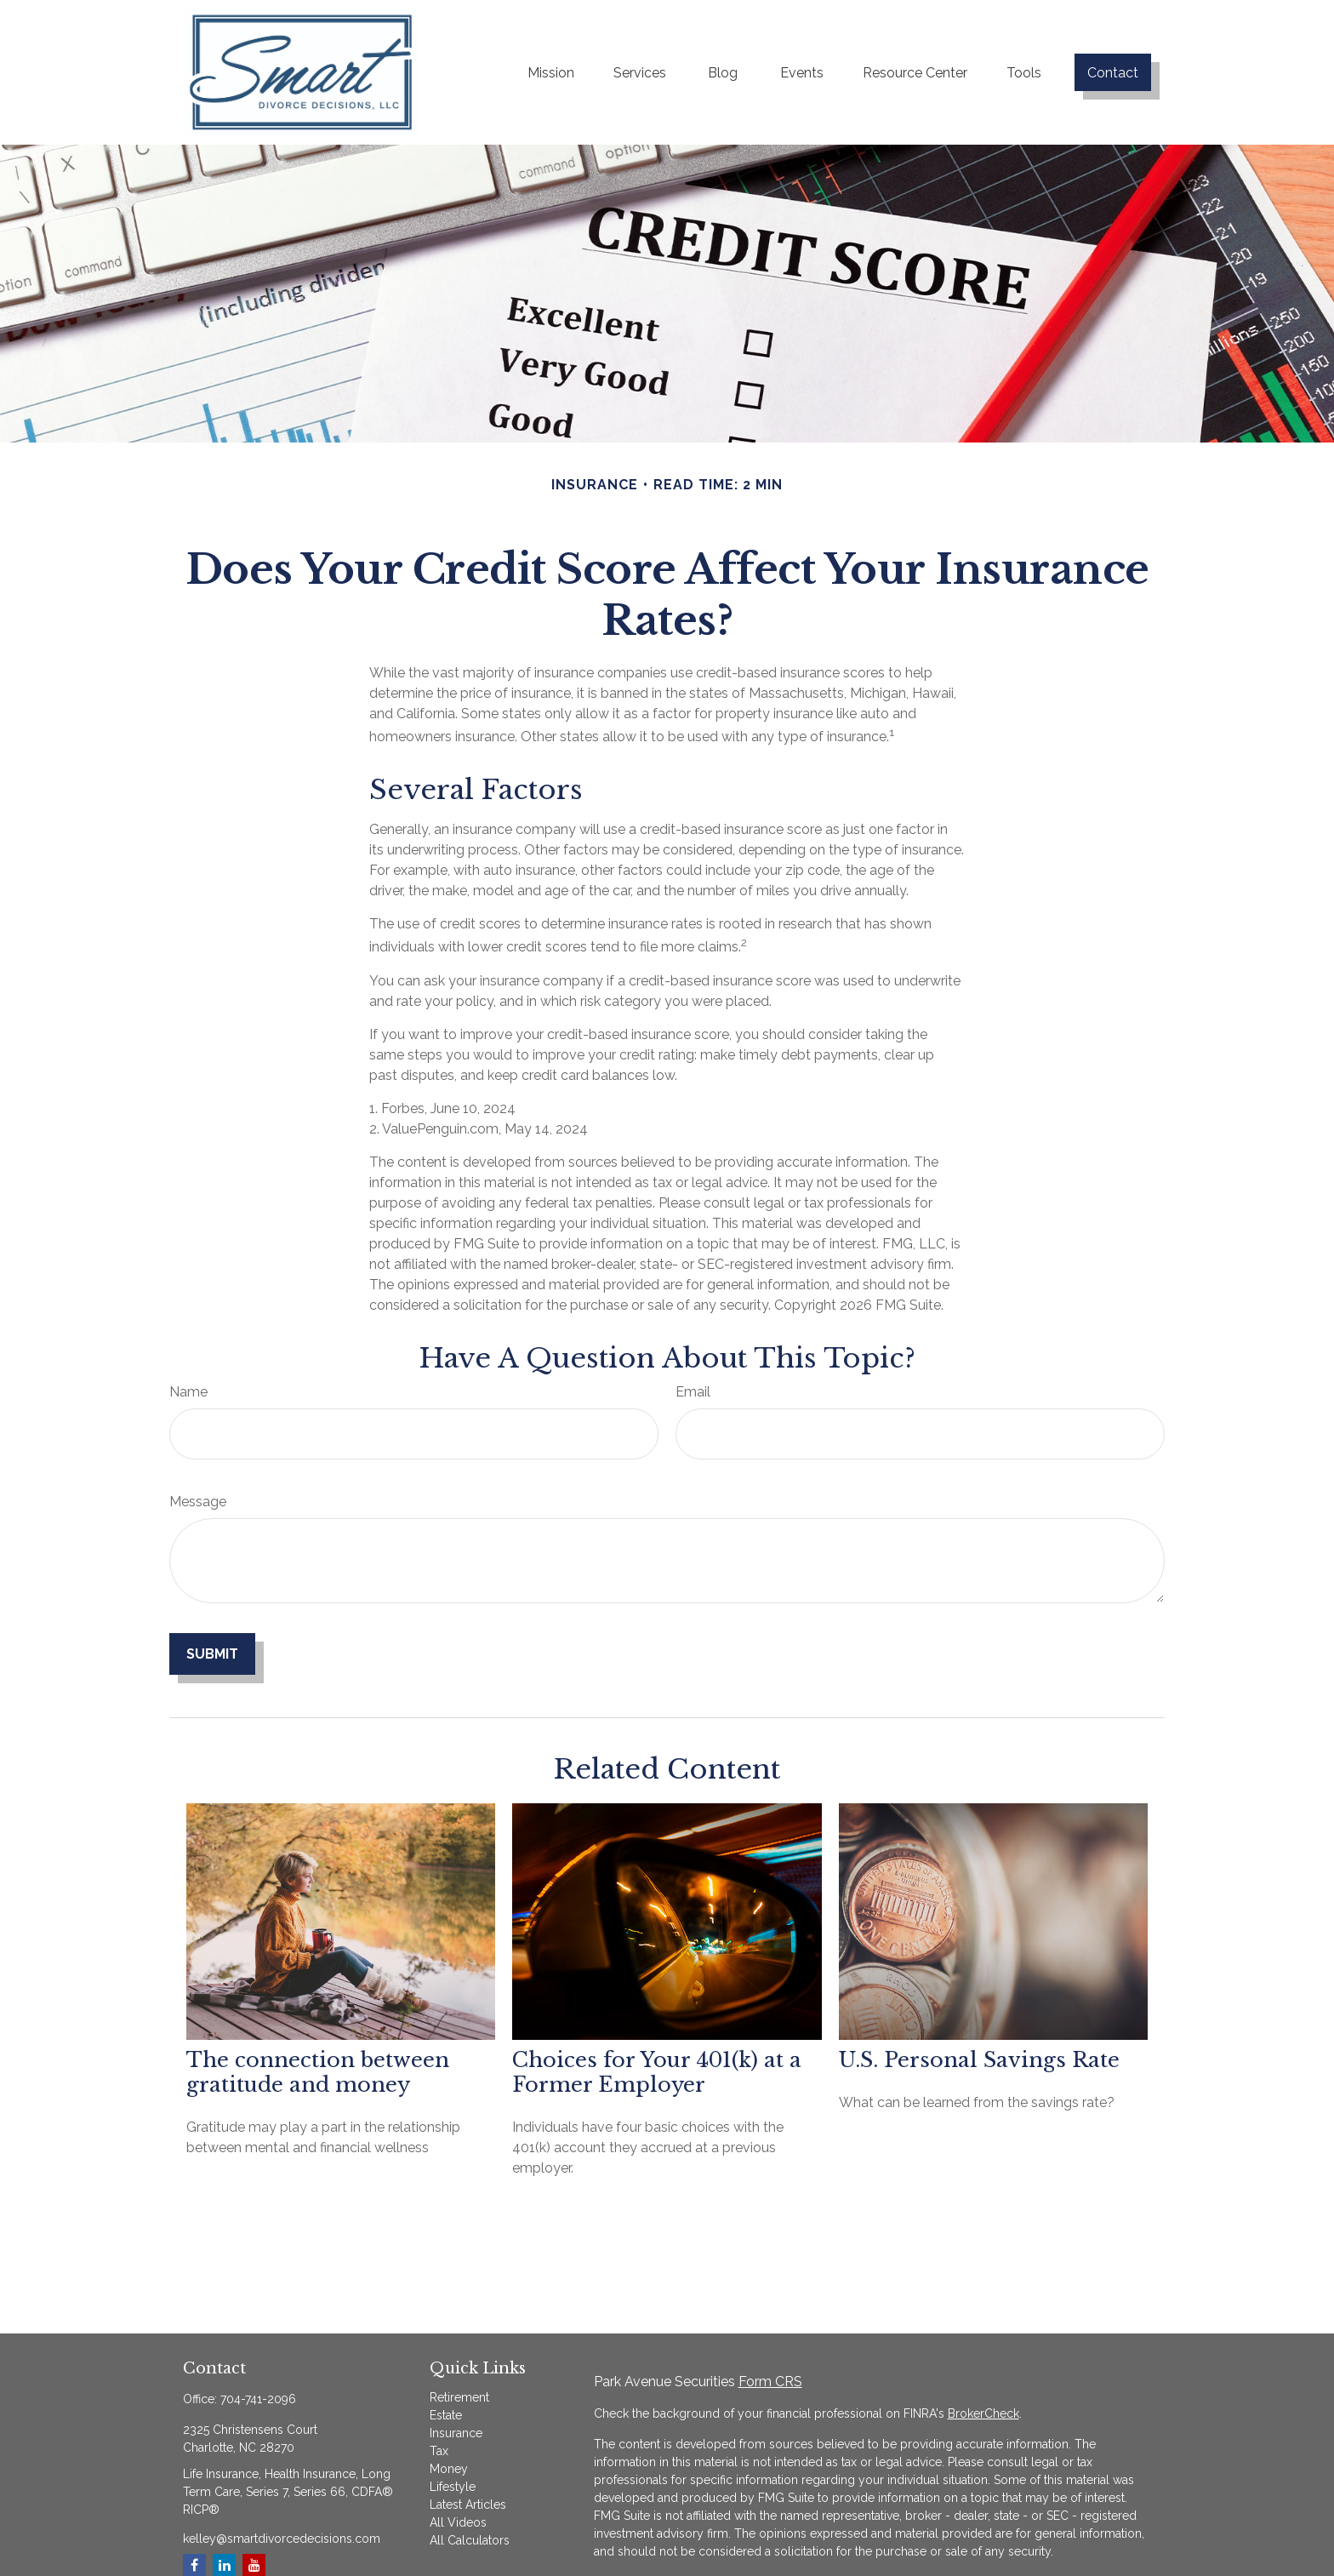  Describe the element at coordinates (470, 2540) in the screenshot. I see `All Calculators` at that location.